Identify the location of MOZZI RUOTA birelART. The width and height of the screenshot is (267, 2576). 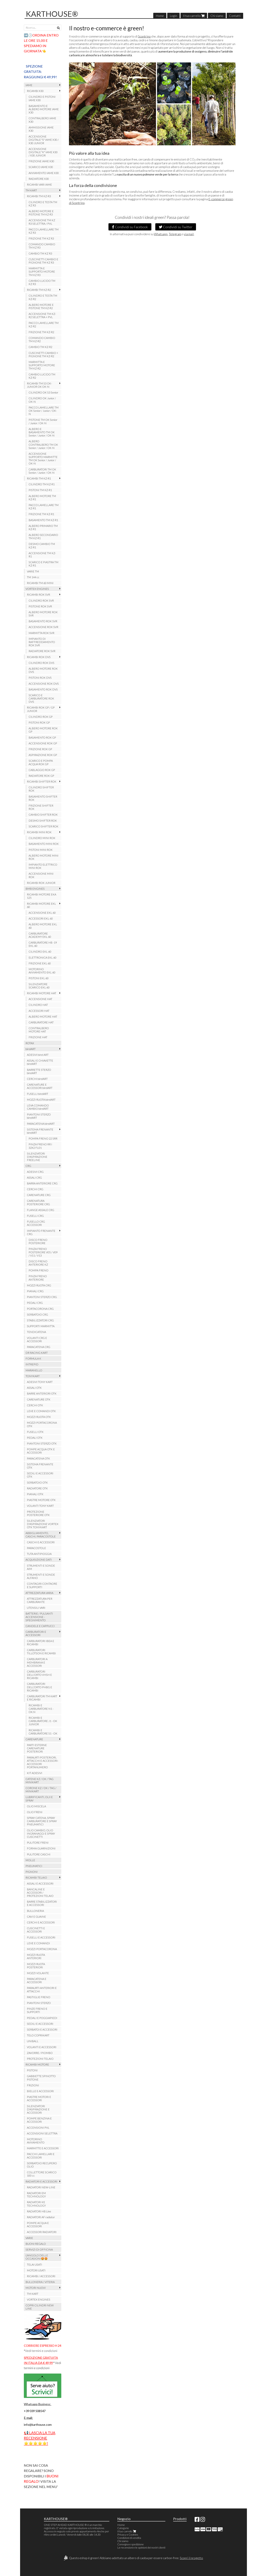
(41, 1099).